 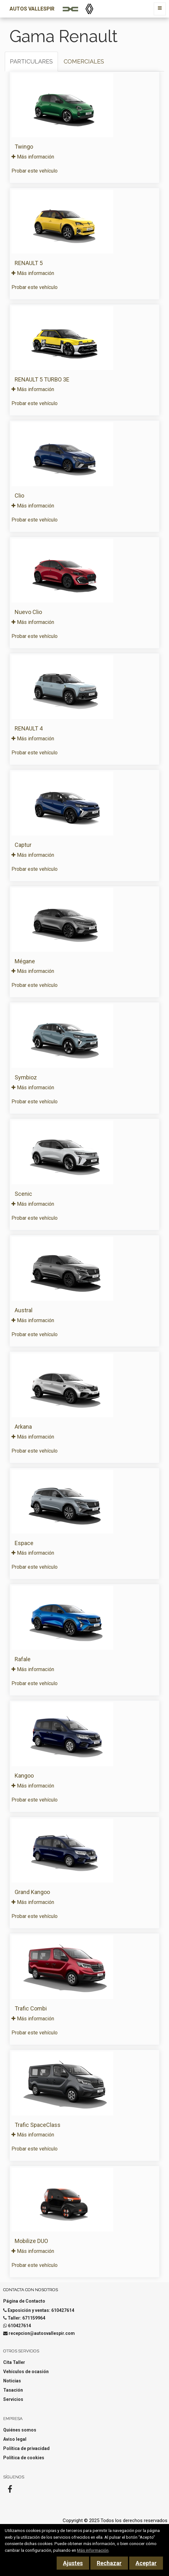 What do you see at coordinates (10, 2491) in the screenshot?
I see `[Facebook]` at bounding box center [10, 2491].